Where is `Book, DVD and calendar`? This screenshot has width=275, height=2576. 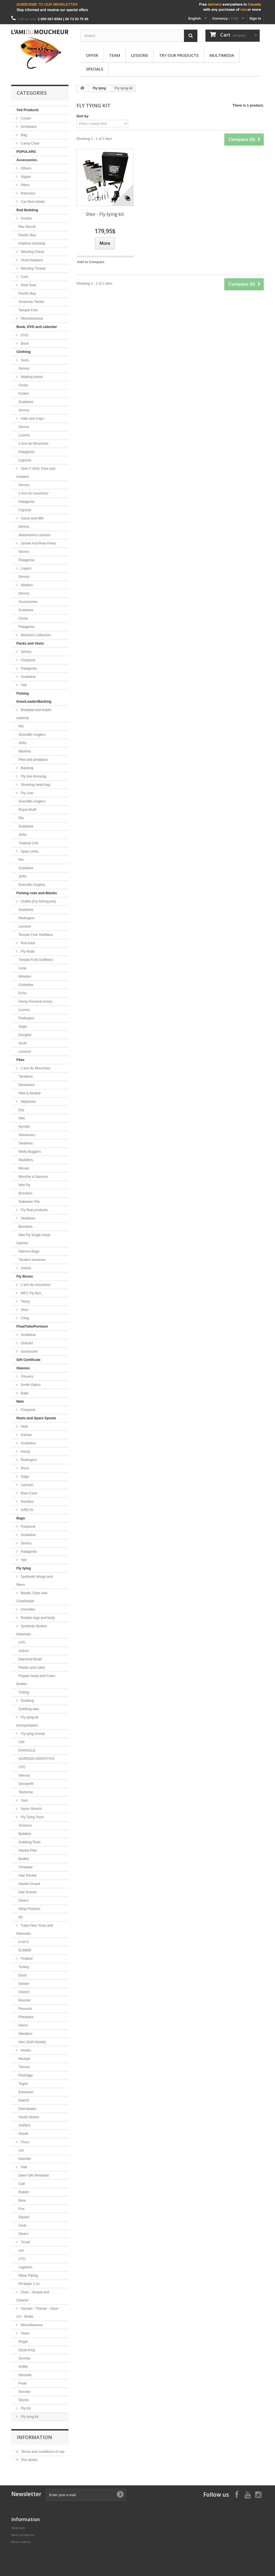
Book, DVD and calendar is located at coordinates (36, 327).